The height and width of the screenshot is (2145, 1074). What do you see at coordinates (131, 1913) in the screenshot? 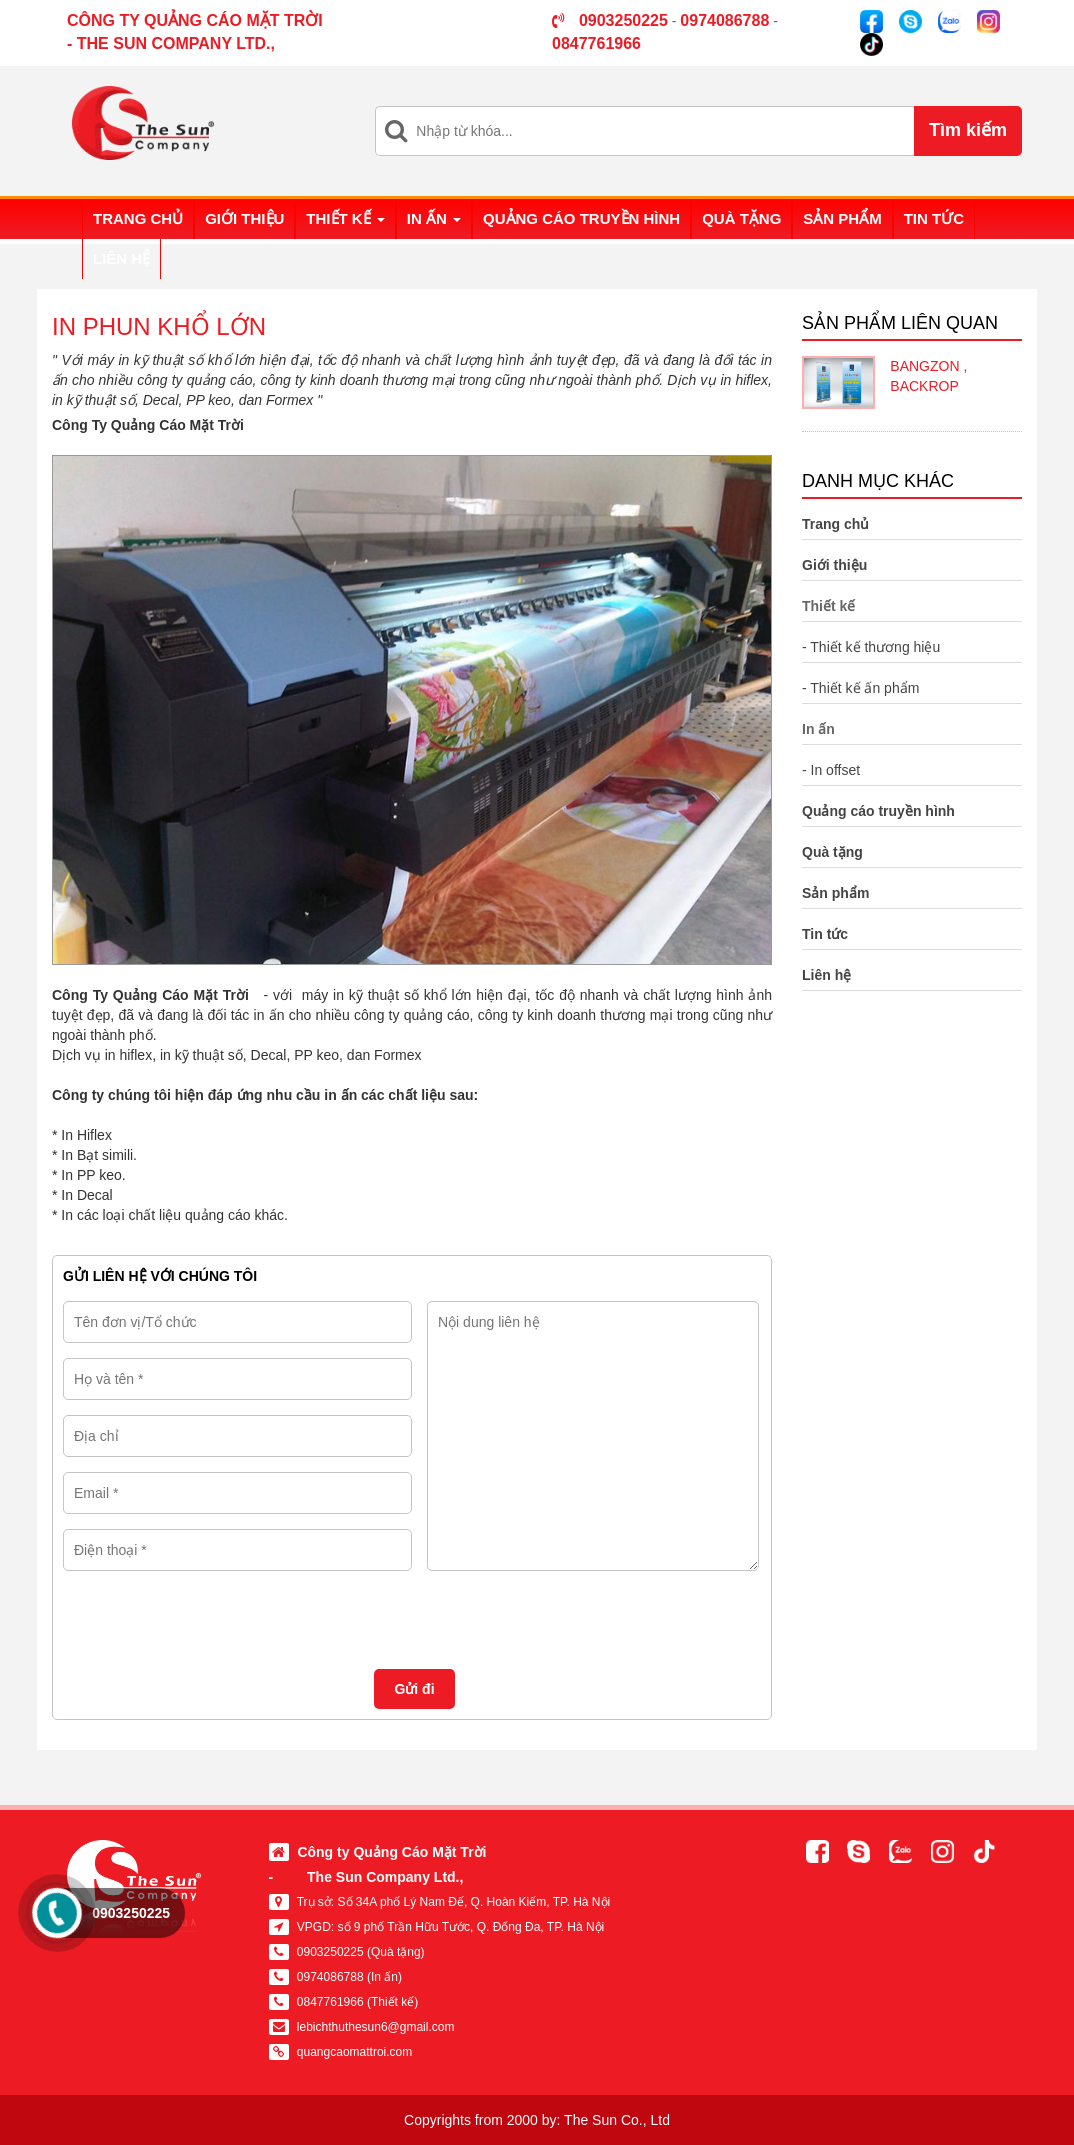
I see `0903250225` at bounding box center [131, 1913].